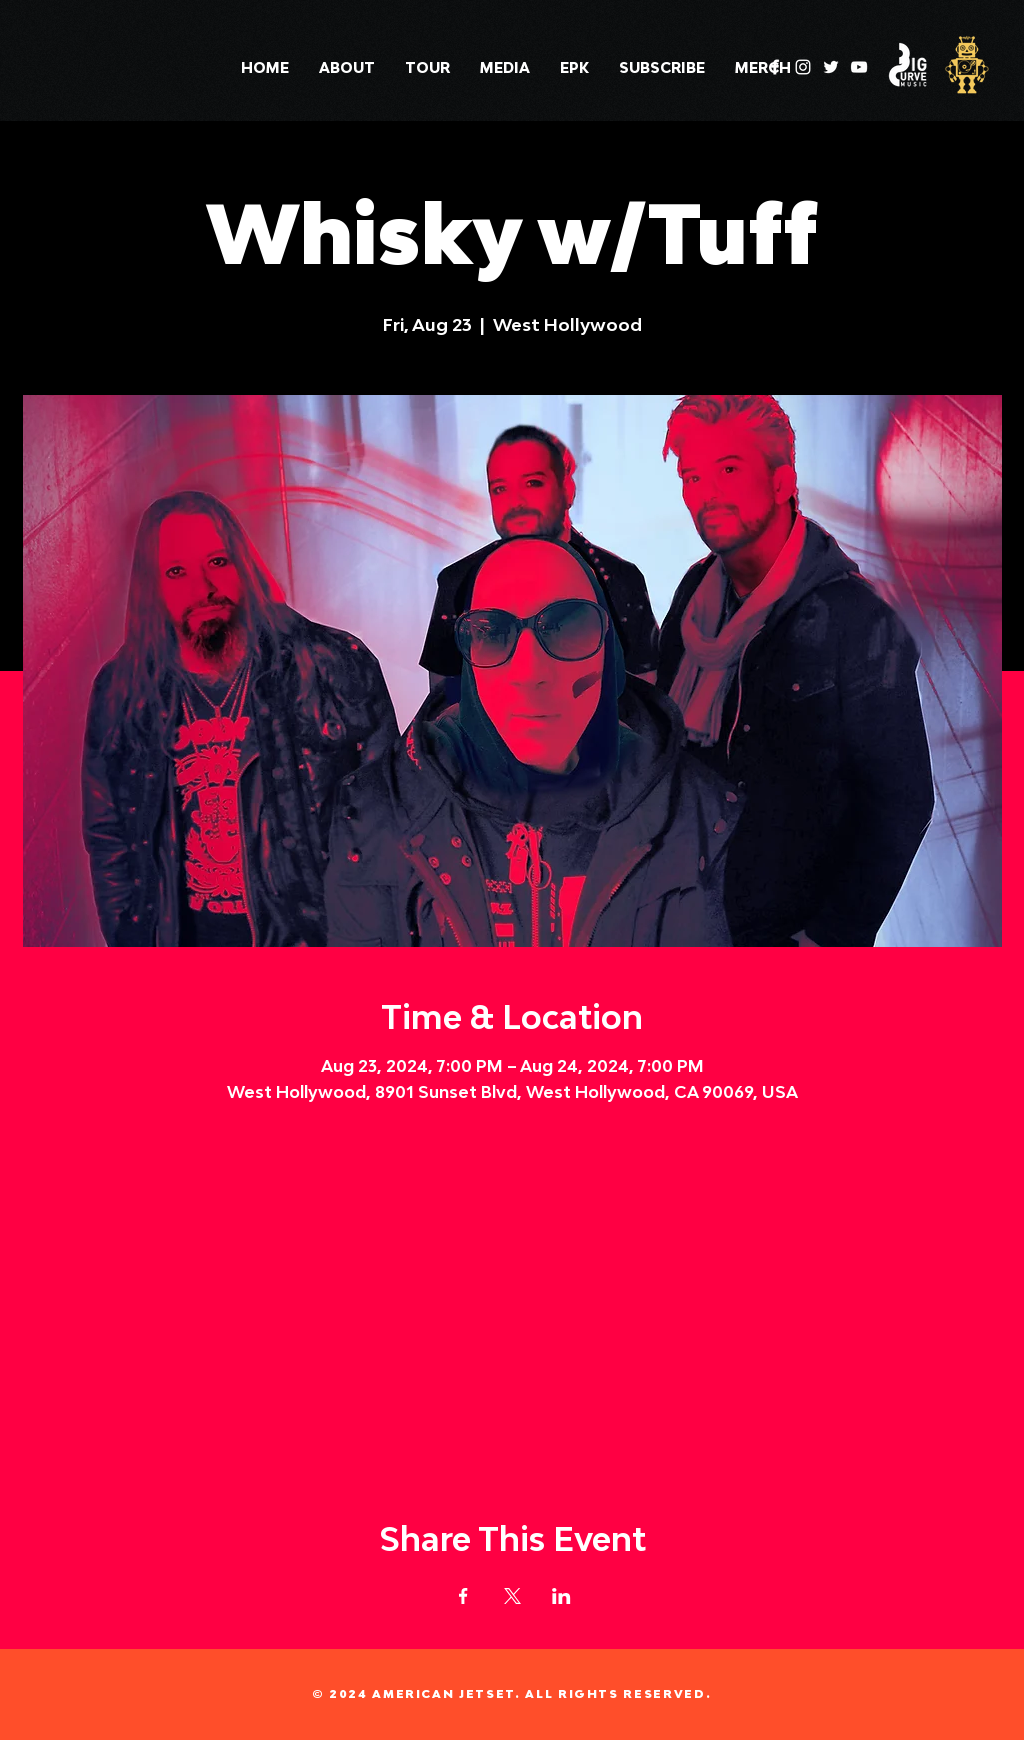 This screenshot has height=1740, width=1024. What do you see at coordinates (561, 1596) in the screenshot?
I see `[Share event on LinkedIn]` at bounding box center [561, 1596].